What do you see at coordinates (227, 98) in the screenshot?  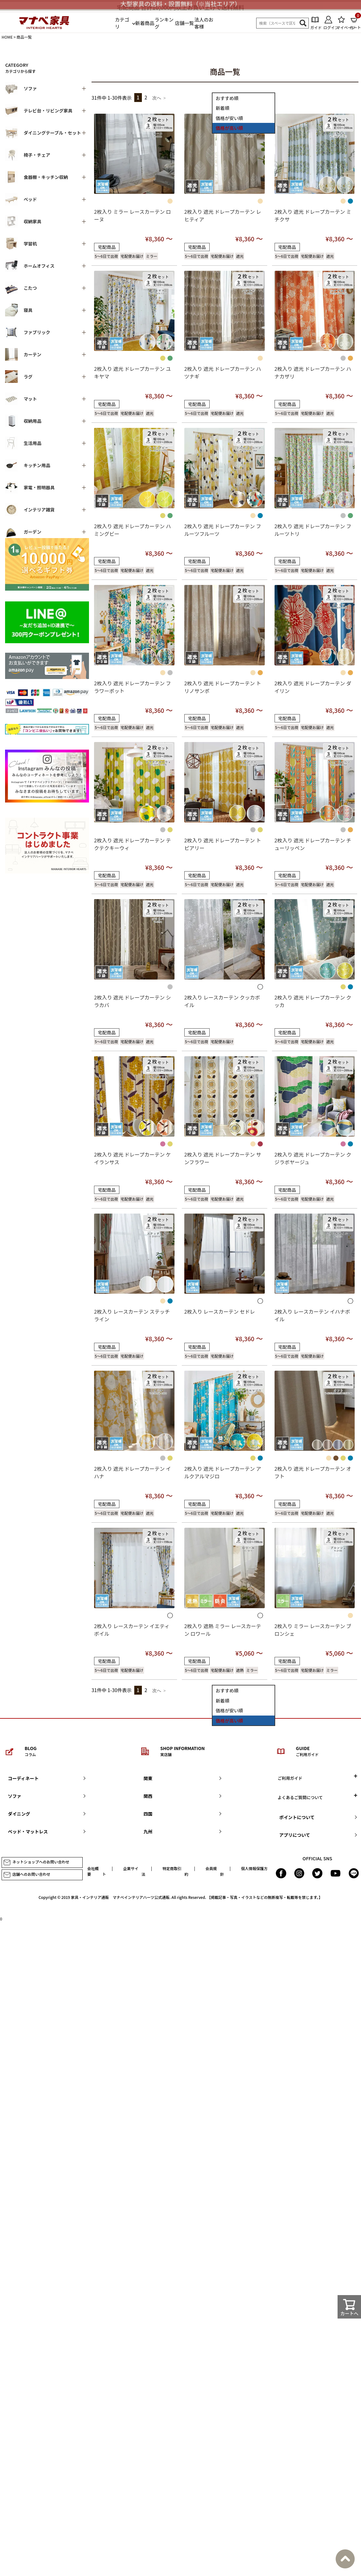 I see `おすすめ順` at bounding box center [227, 98].